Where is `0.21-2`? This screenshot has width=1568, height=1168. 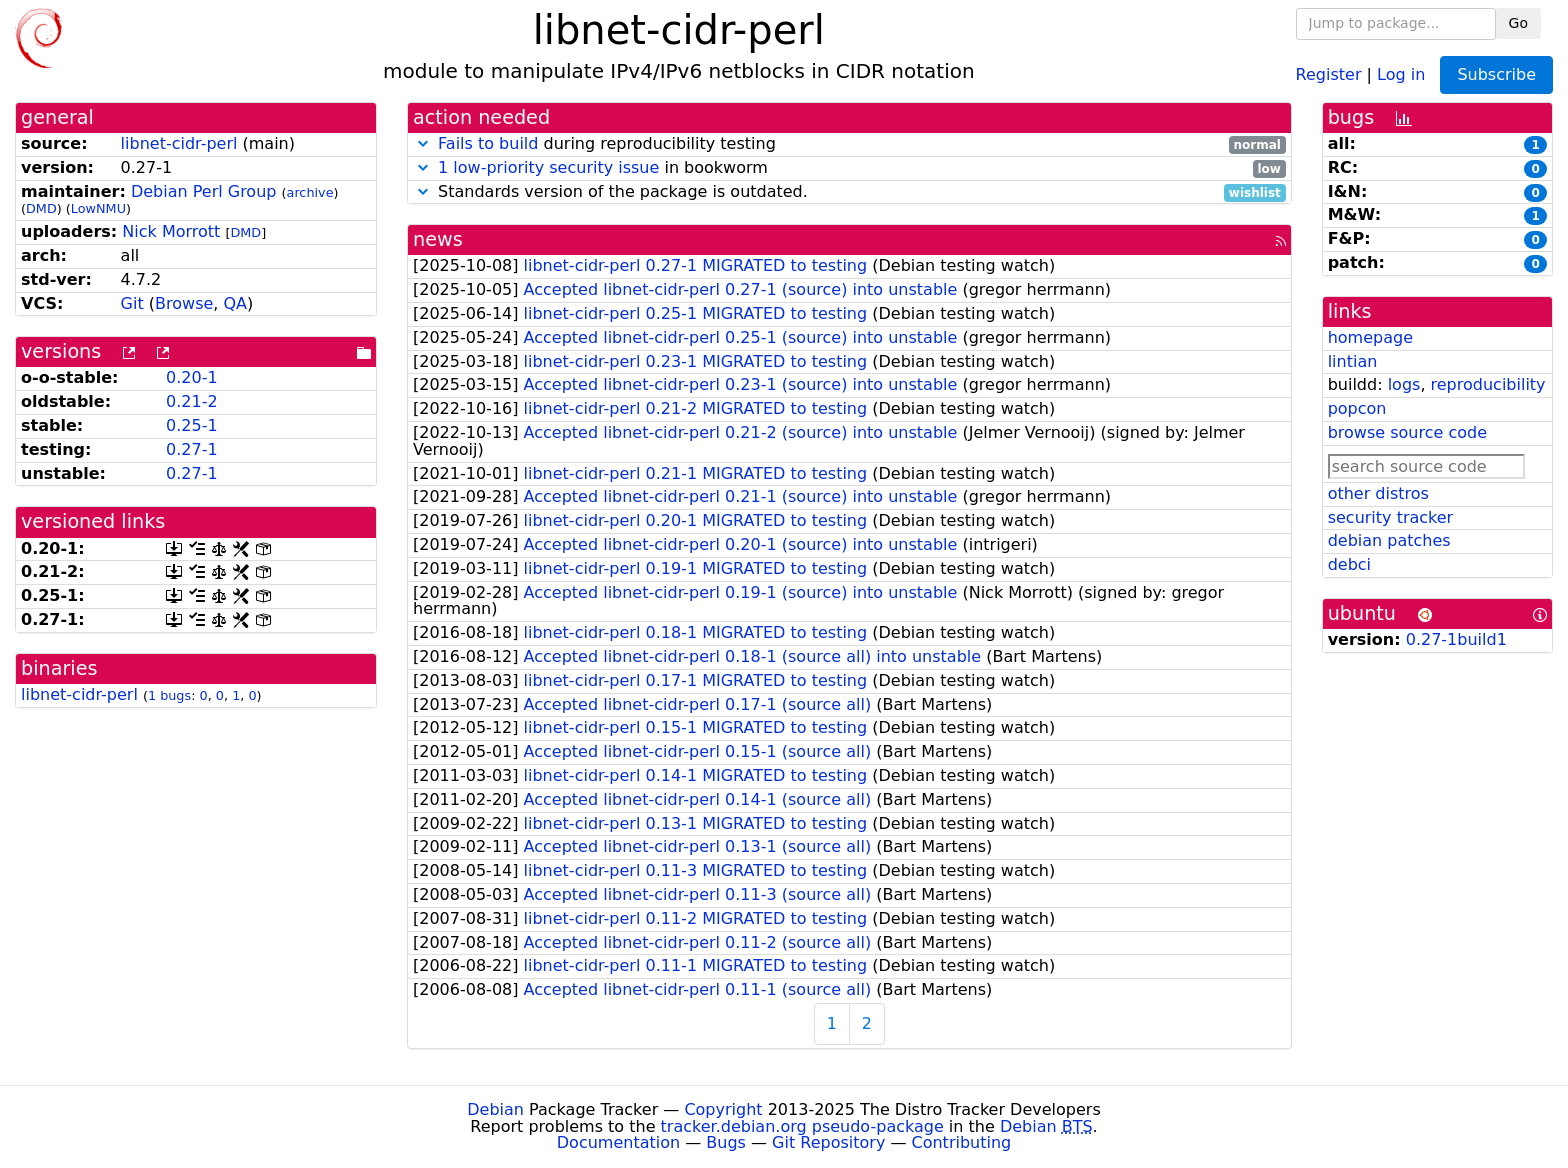 0.21-2 is located at coordinates (192, 401).